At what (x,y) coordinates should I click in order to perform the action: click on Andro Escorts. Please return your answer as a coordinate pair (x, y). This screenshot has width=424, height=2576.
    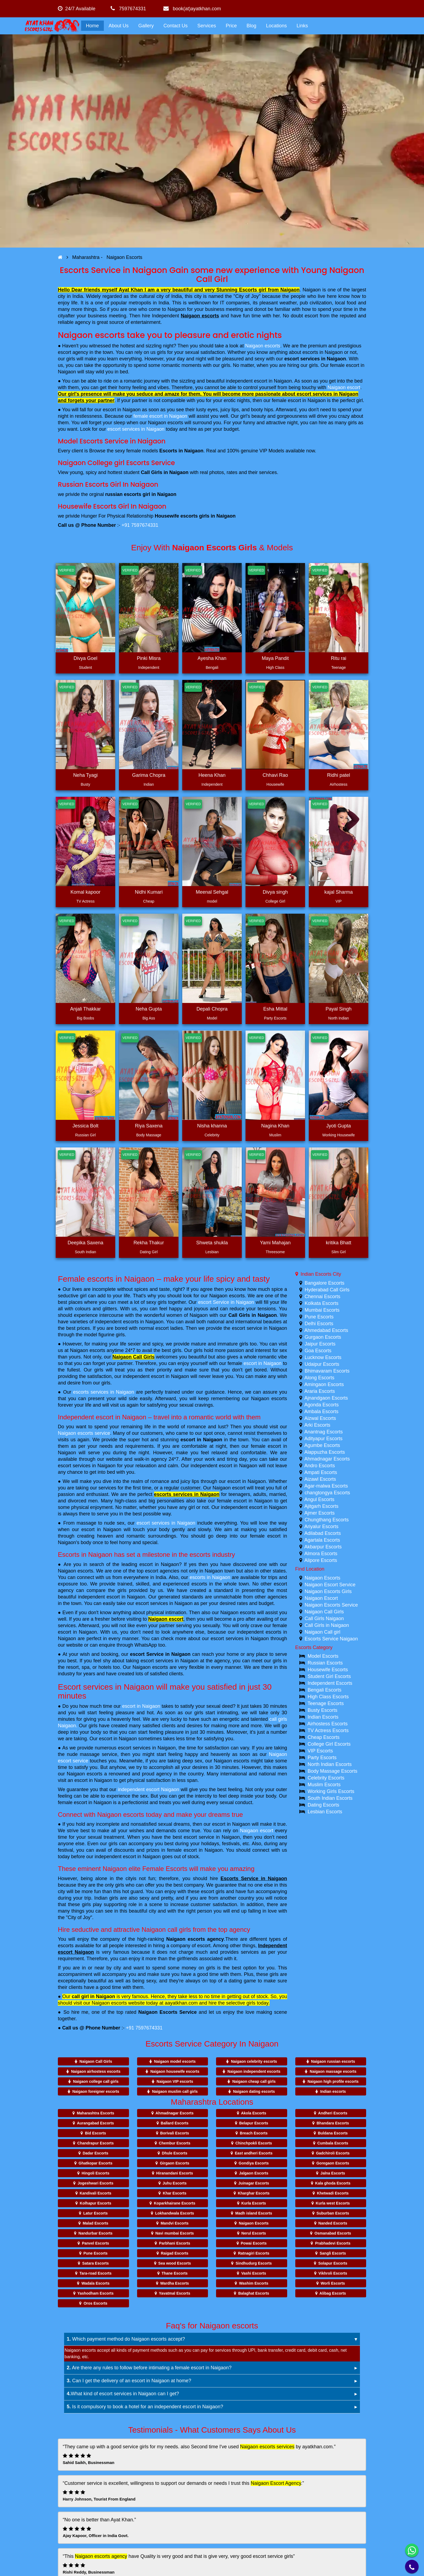
    Looking at the image, I should click on (319, 1465).